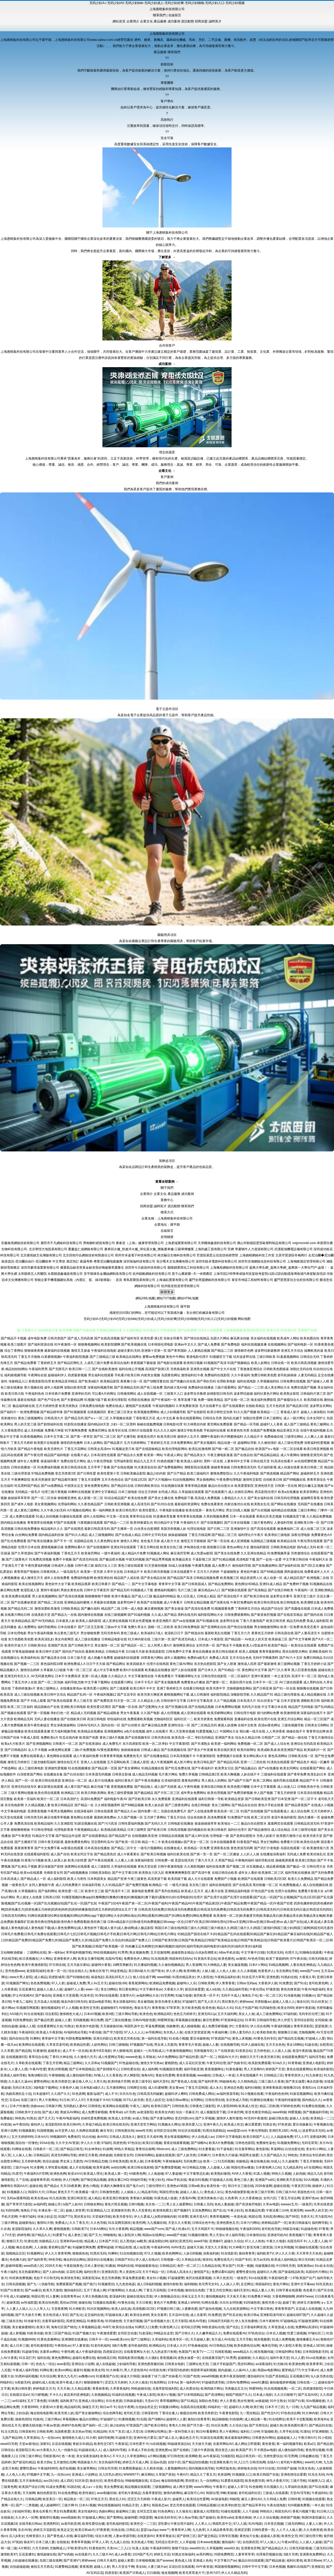 The image size is (334, 2576). What do you see at coordinates (196, 1338) in the screenshot?
I see `国产情侣在线精品` at bounding box center [196, 1338].